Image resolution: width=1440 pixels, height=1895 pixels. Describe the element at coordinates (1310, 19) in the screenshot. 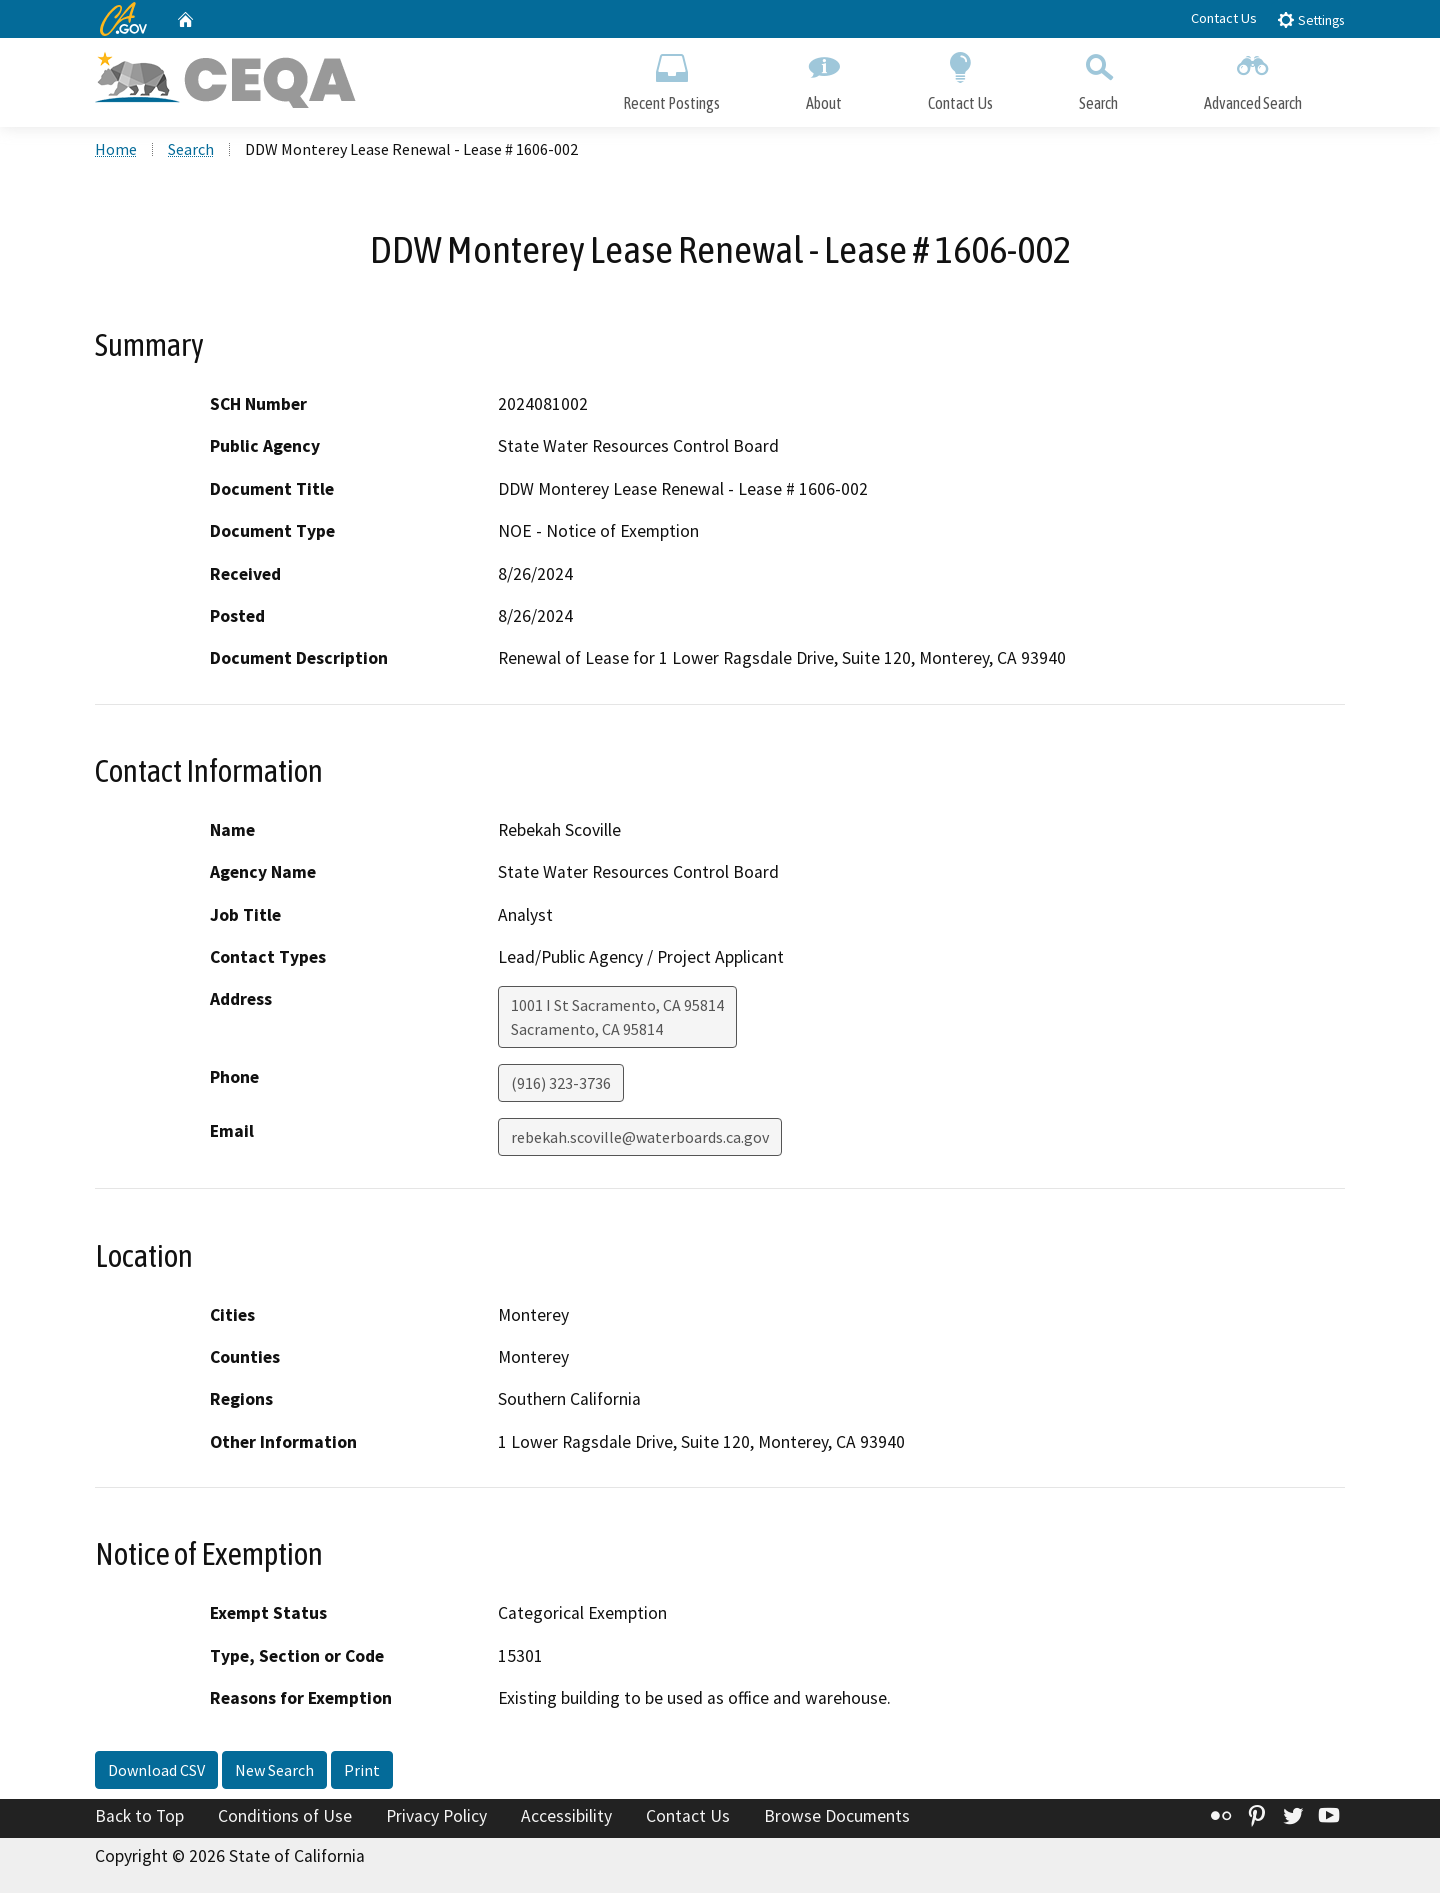

I see `Settings` at that location.